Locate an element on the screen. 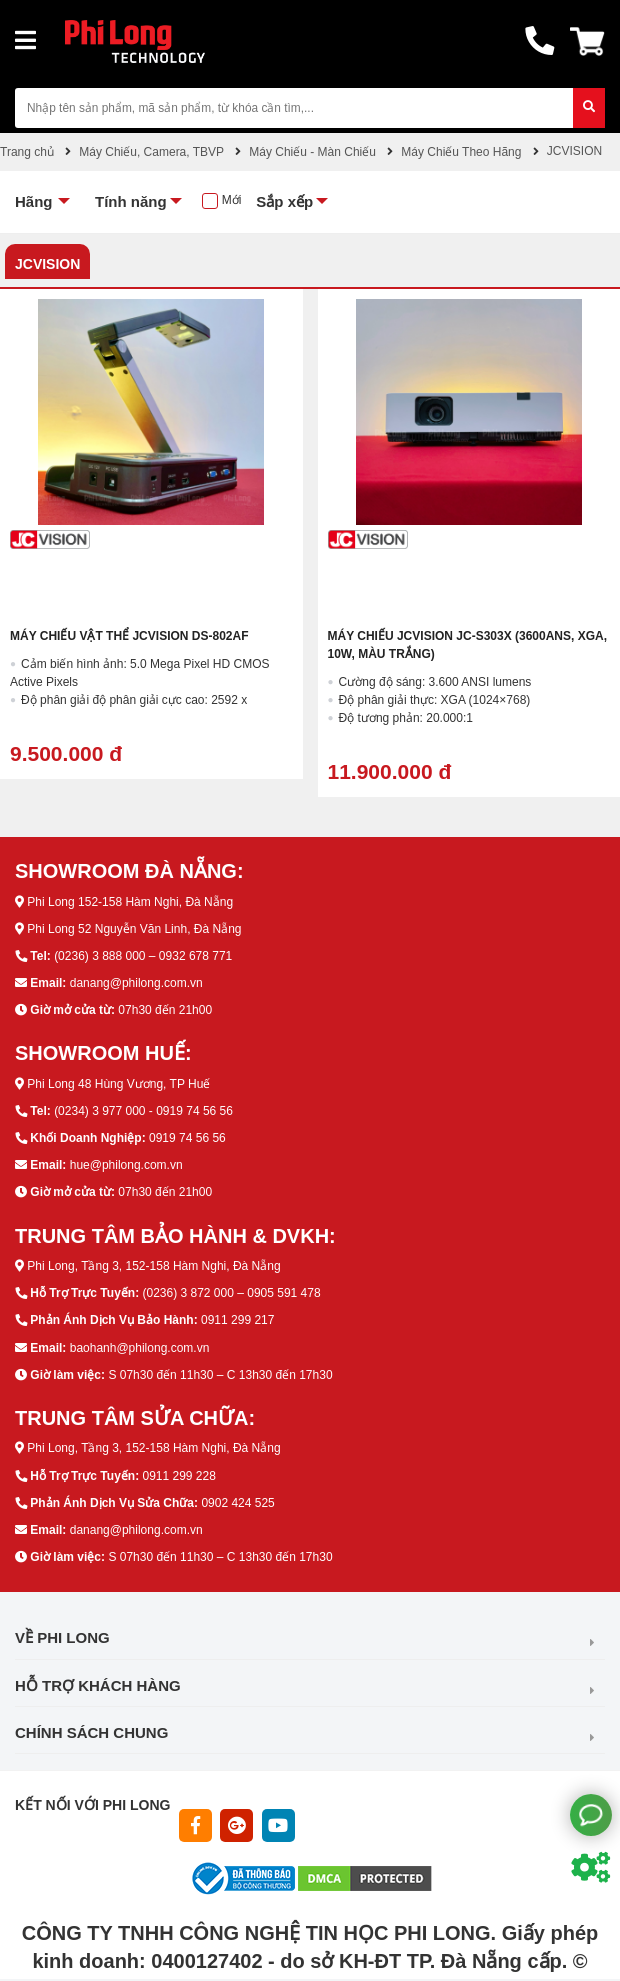  0919 74 56 56 is located at coordinates (187, 1138).